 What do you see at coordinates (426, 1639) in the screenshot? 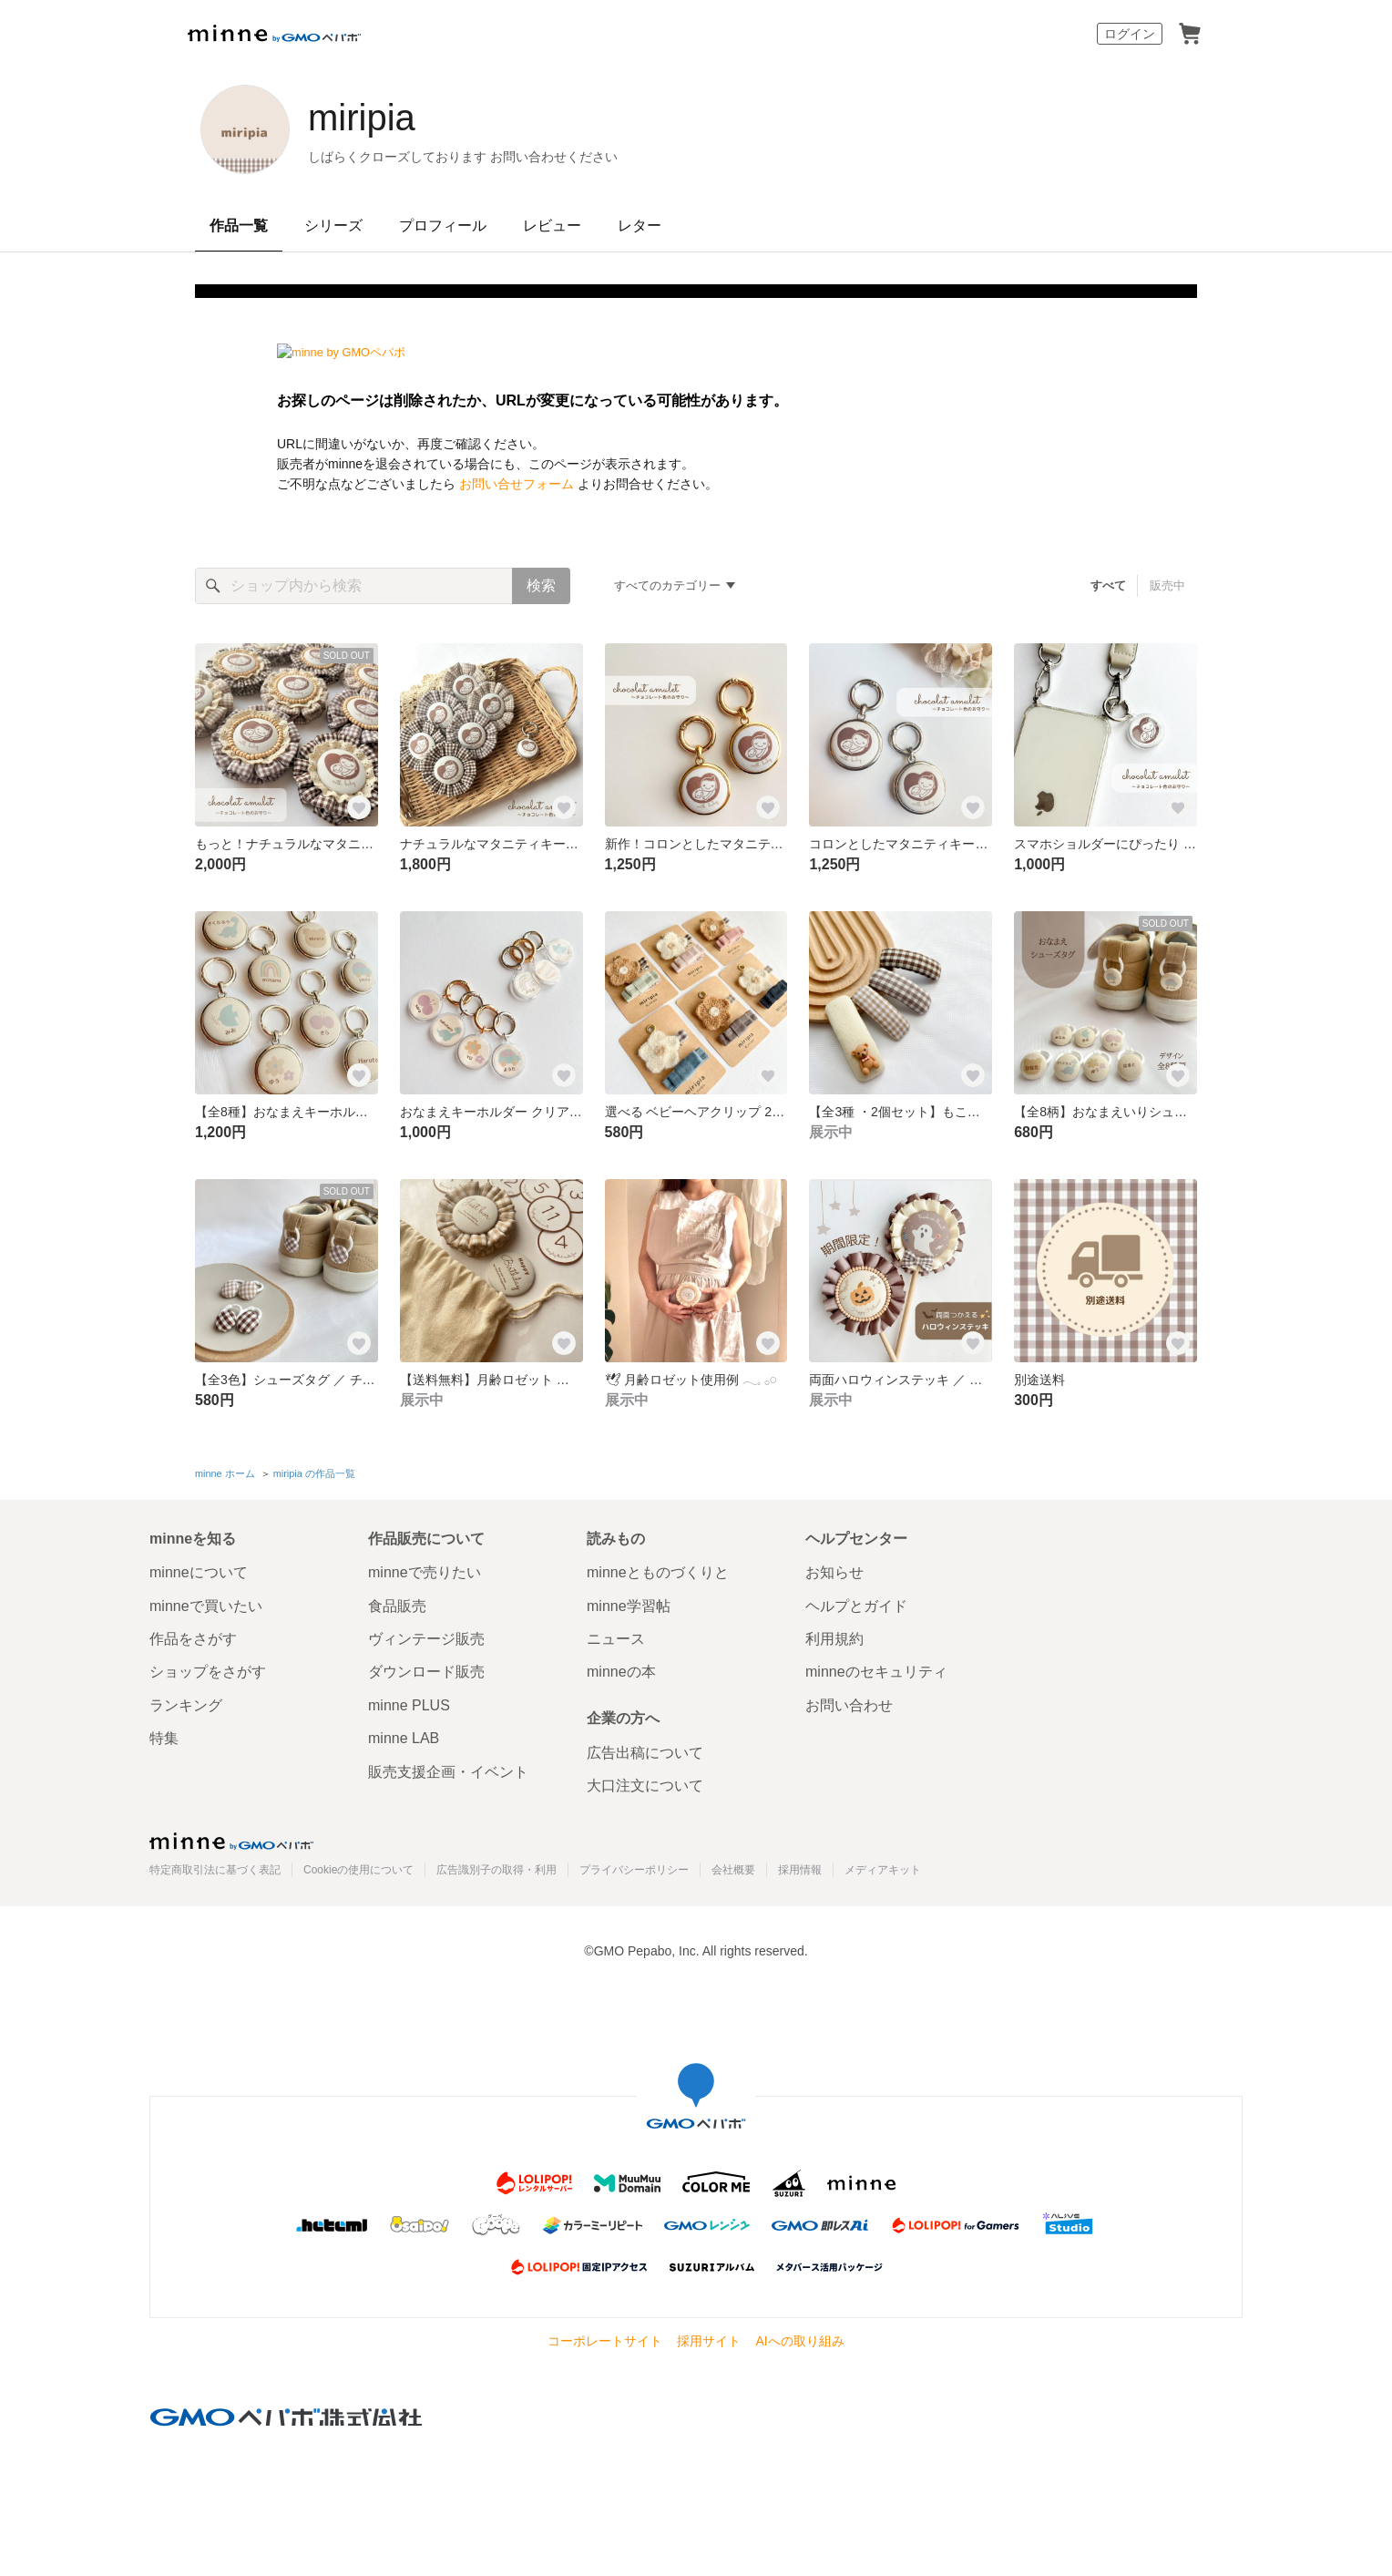
I see `ヴィンテージ販売` at bounding box center [426, 1639].